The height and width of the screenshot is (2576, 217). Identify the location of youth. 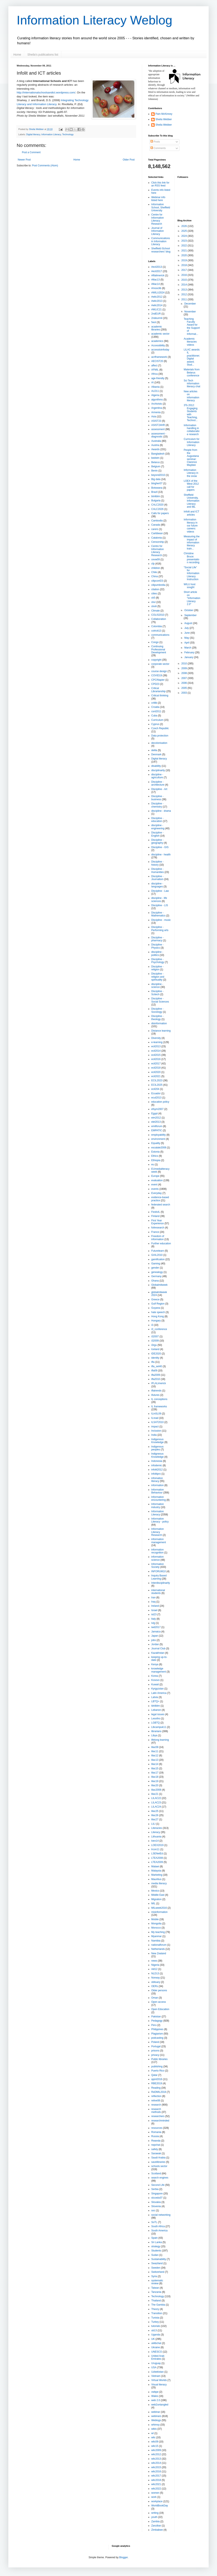
(154, 2517).